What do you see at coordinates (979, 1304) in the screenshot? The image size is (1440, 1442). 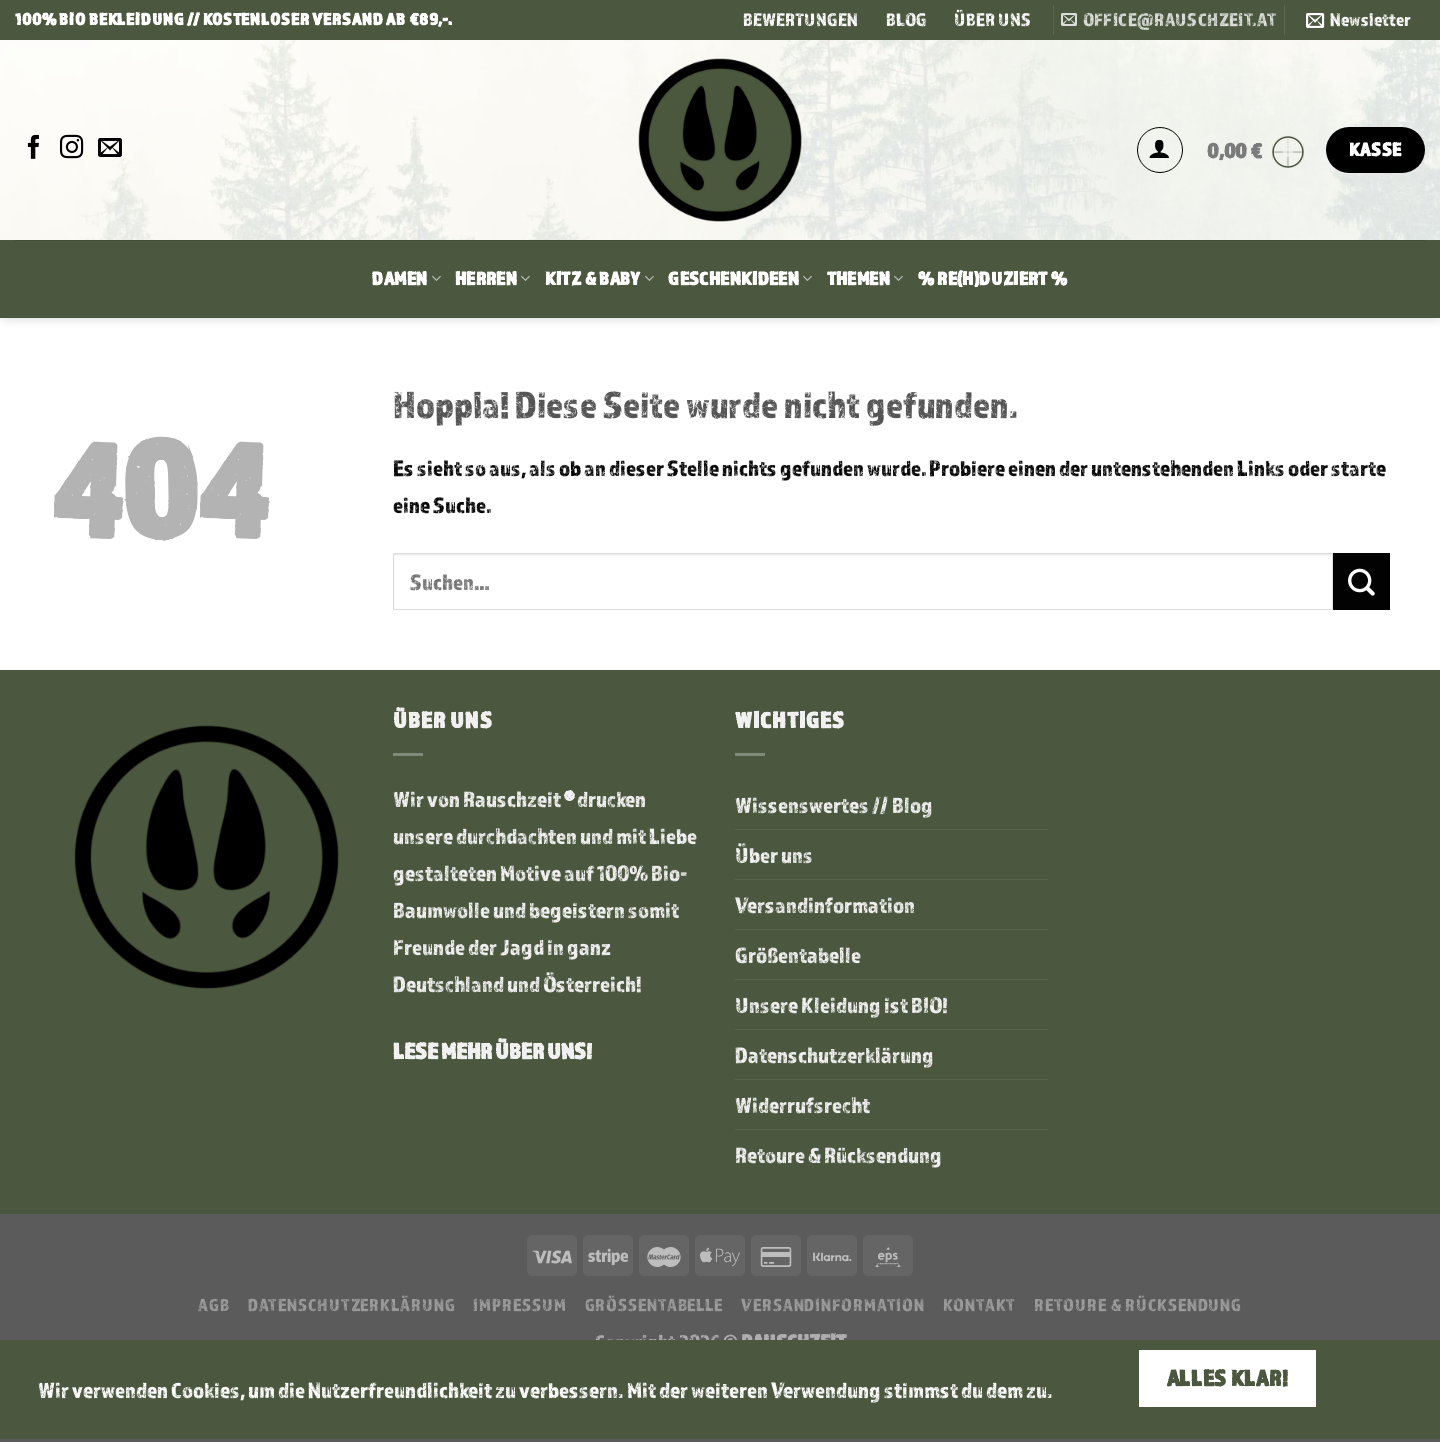 I see `Kontakt` at bounding box center [979, 1304].